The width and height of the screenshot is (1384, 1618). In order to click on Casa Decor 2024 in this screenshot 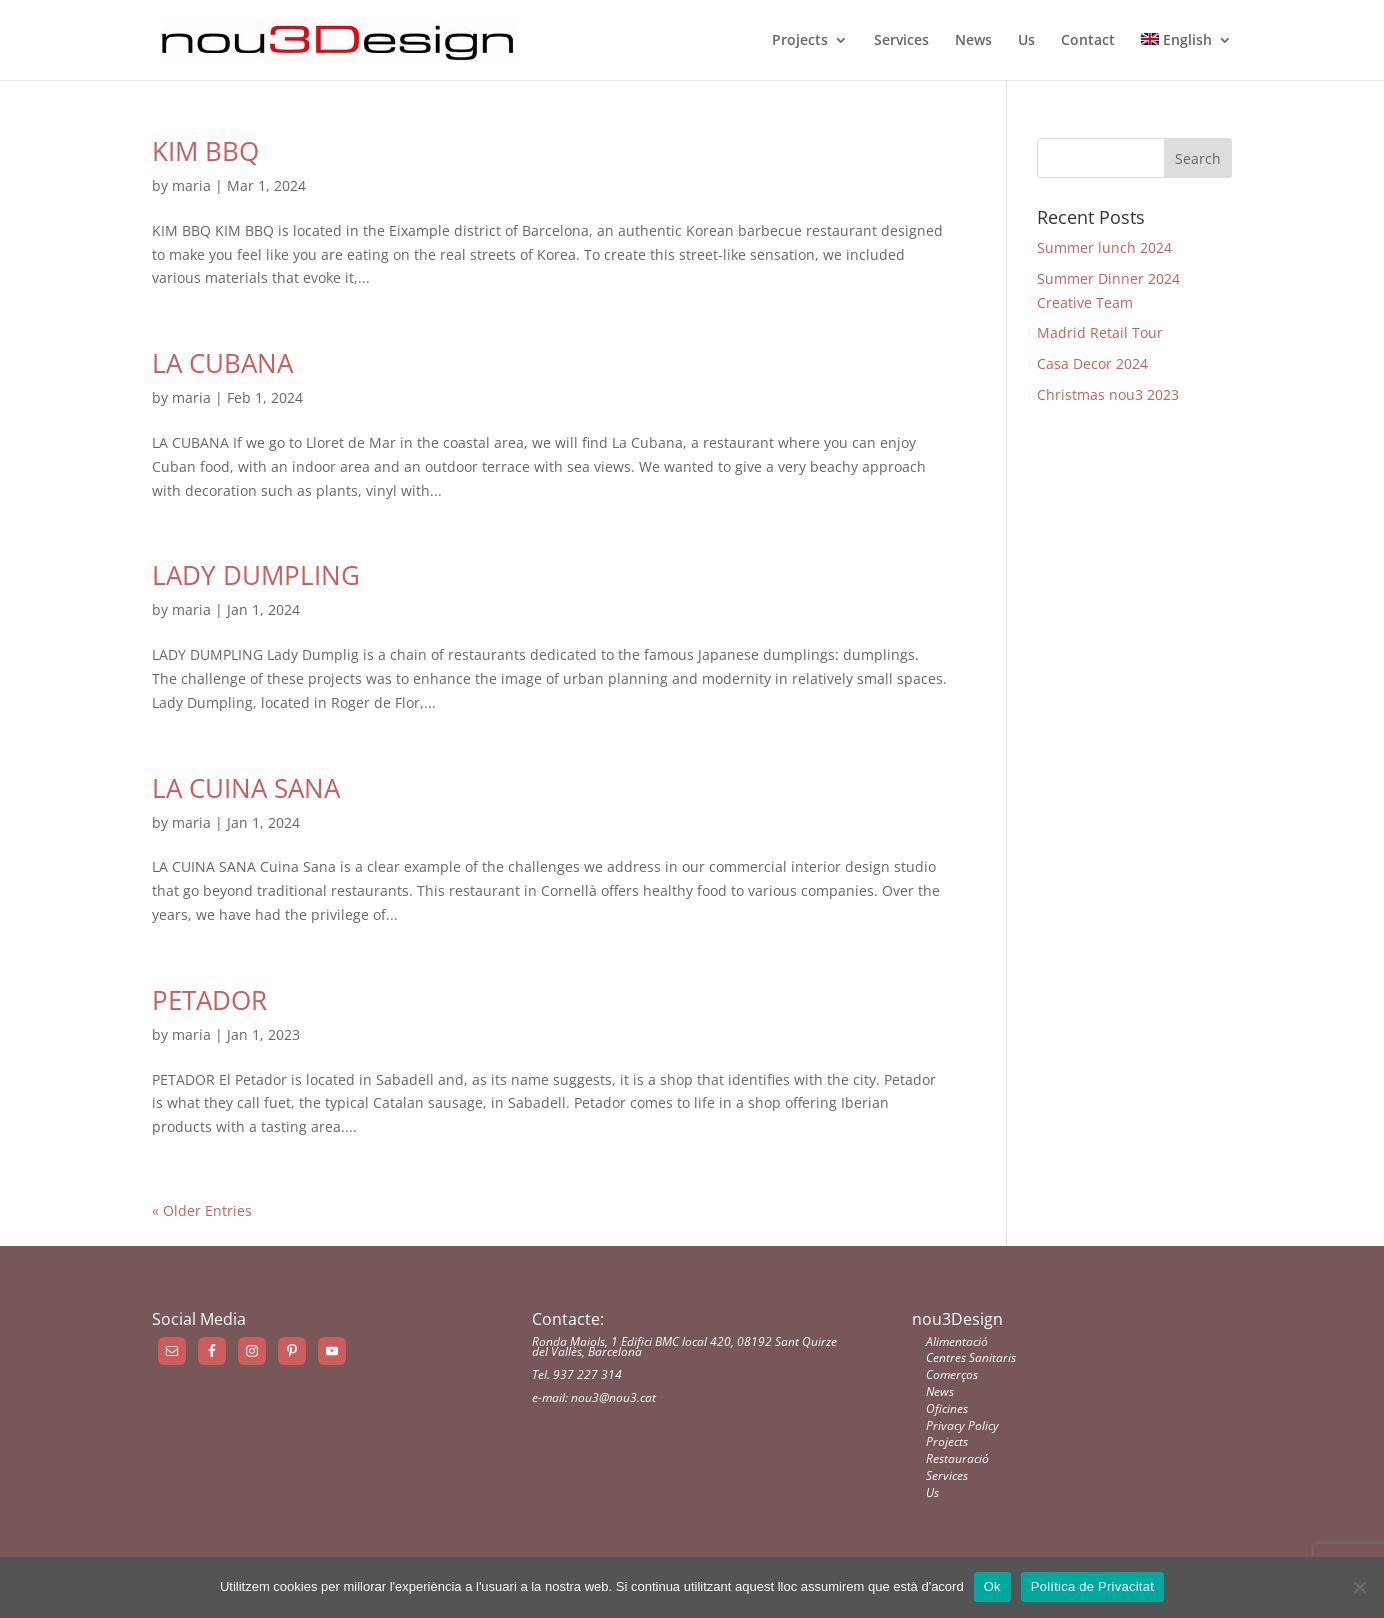, I will do `click(1092, 363)`.